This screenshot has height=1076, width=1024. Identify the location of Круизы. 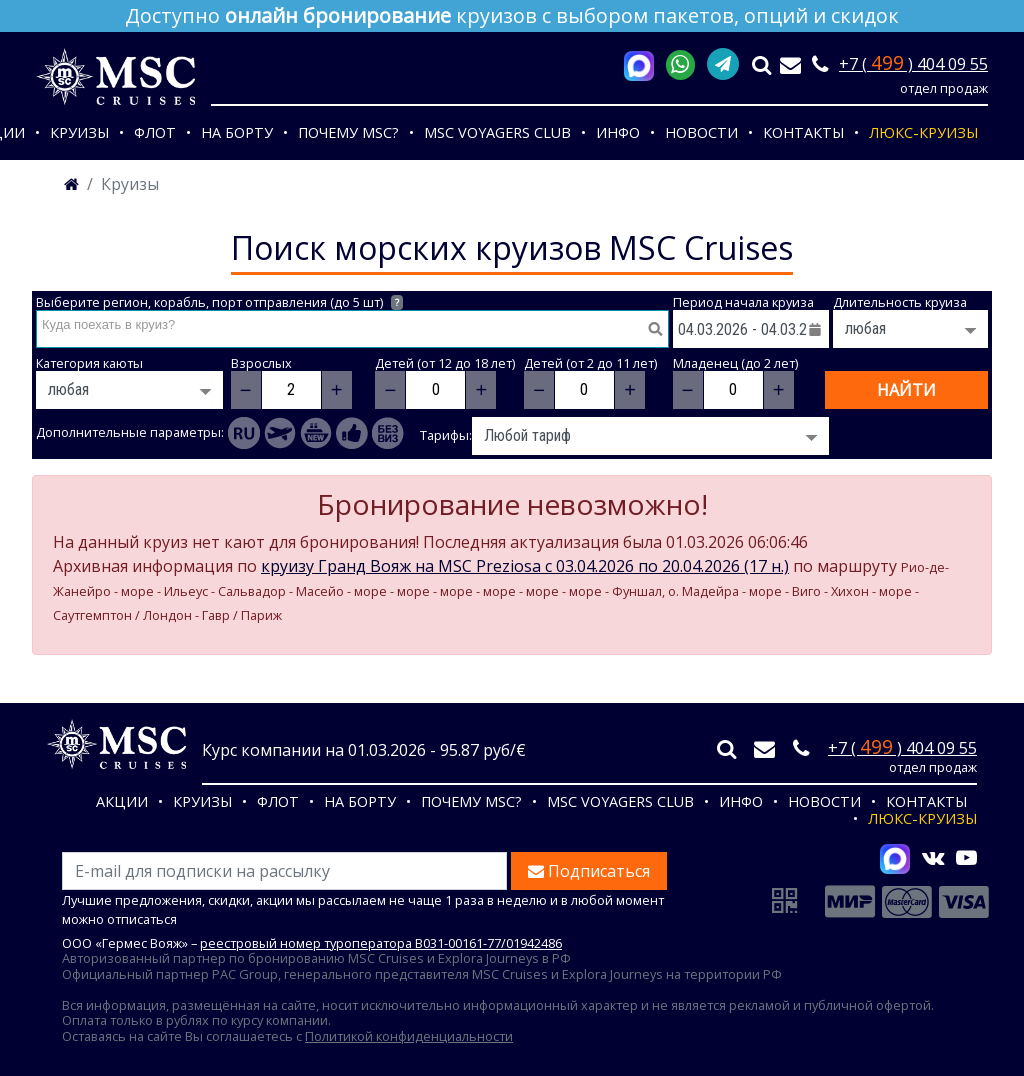
(79, 132).